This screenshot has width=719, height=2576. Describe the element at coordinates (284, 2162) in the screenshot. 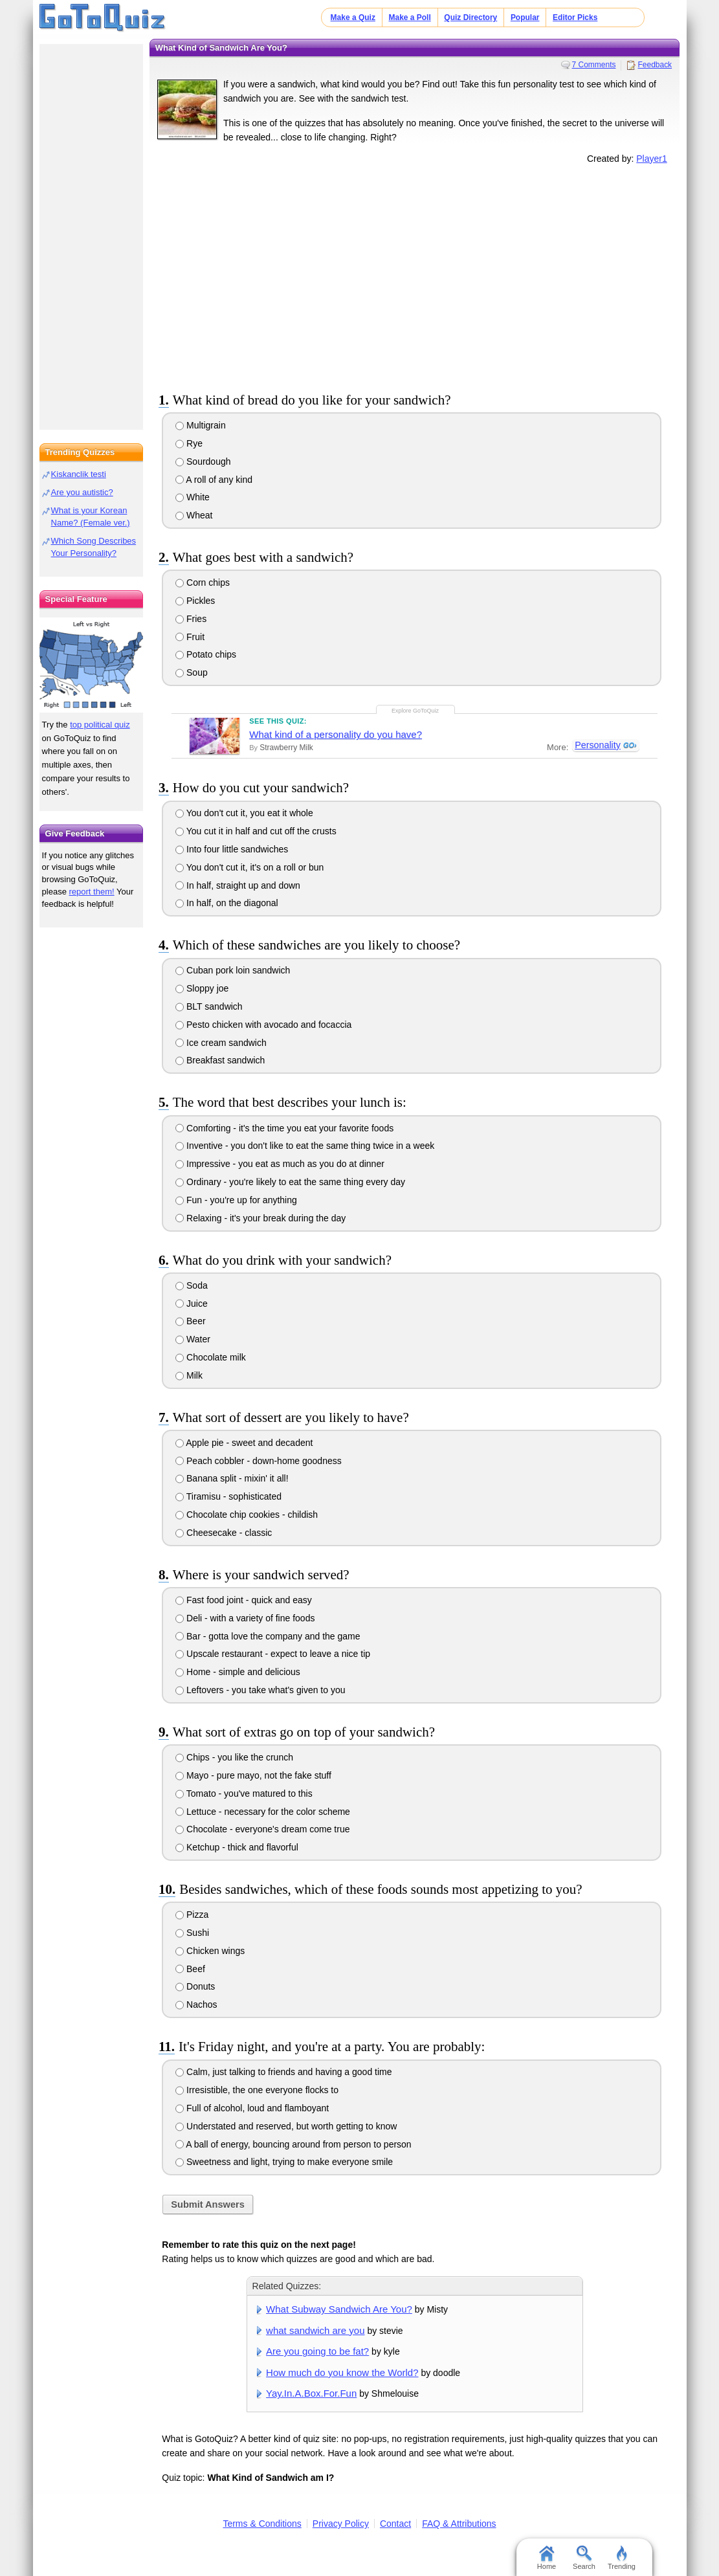

I see `Sweetness and light, trying to make everyone smile` at that location.